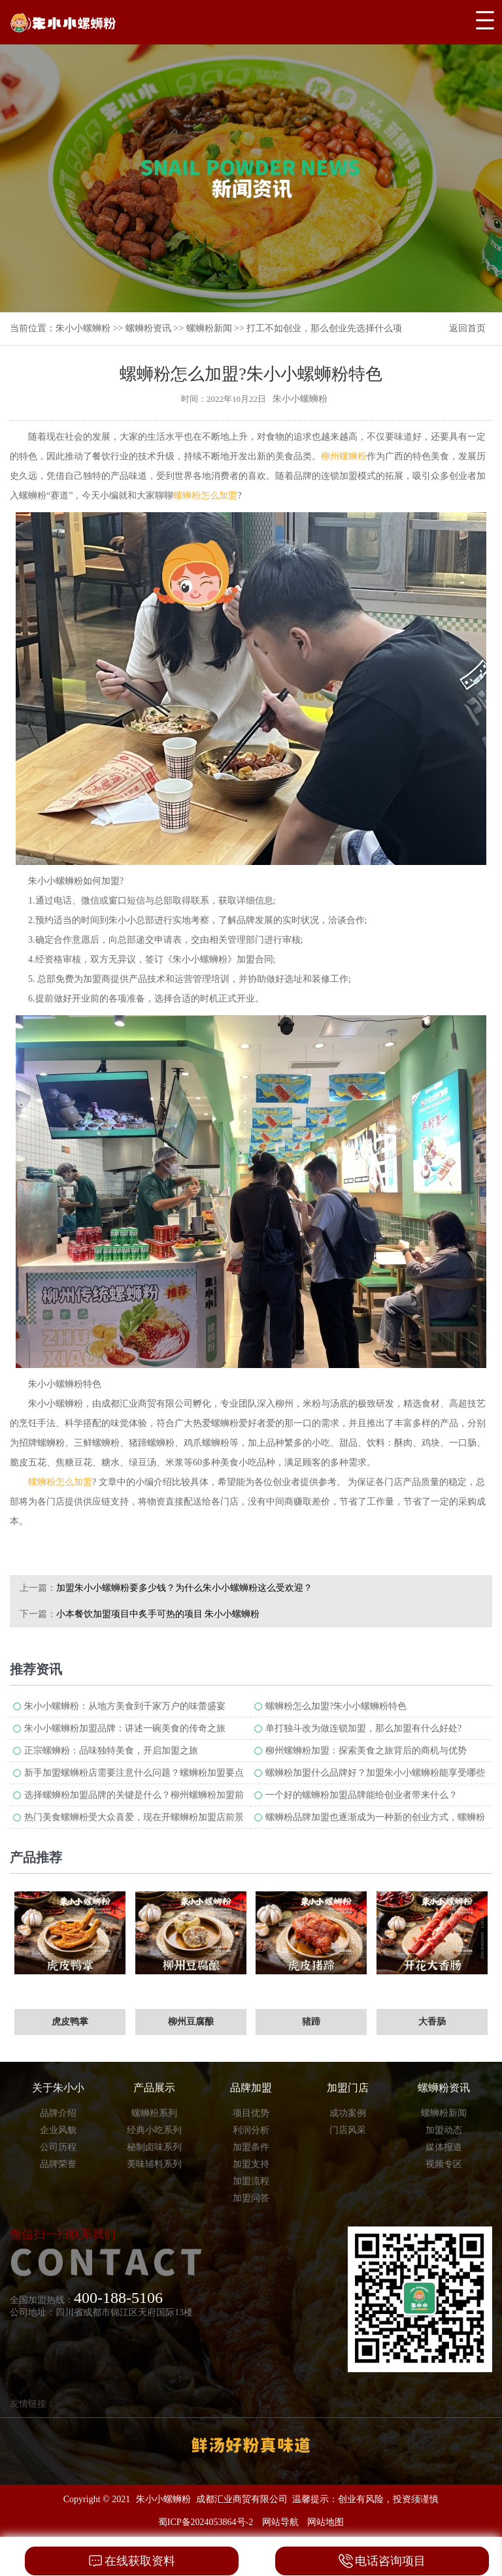 The width and height of the screenshot is (502, 2576). Describe the element at coordinates (125, 1706) in the screenshot. I see `朱小小螺蛳粉：从地方美食到千家万户的味蕾盛宴` at that location.